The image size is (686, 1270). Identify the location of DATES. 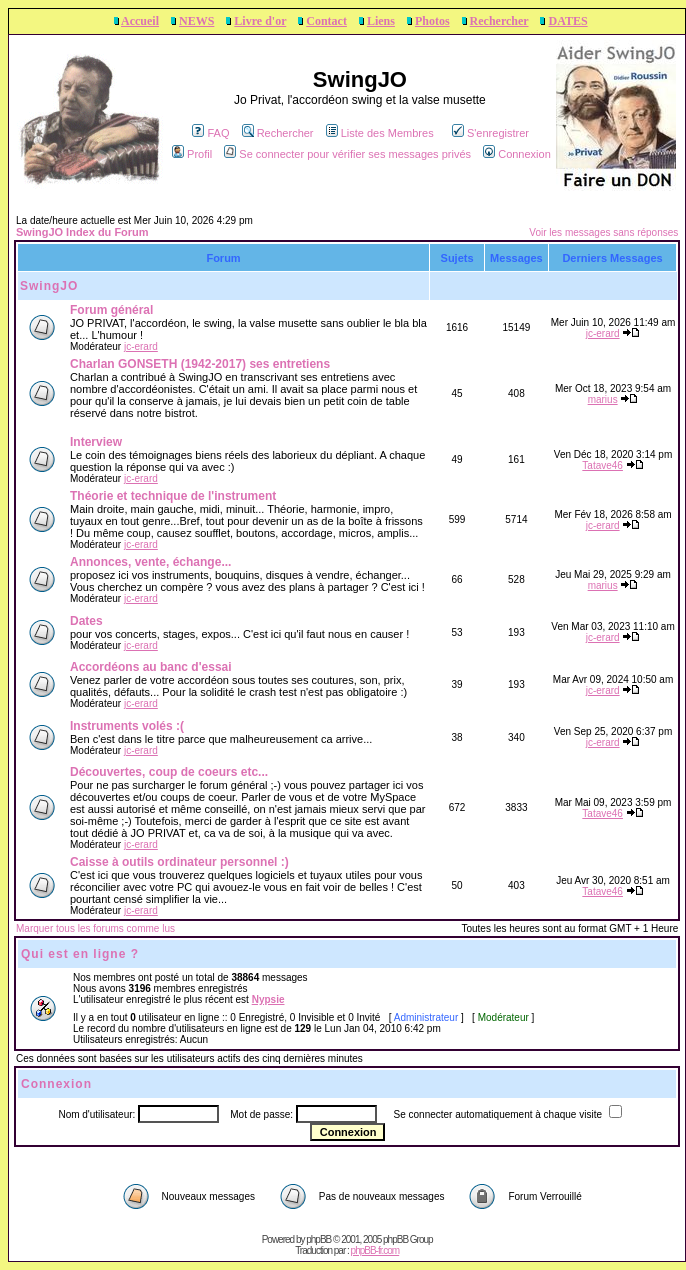
(567, 21).